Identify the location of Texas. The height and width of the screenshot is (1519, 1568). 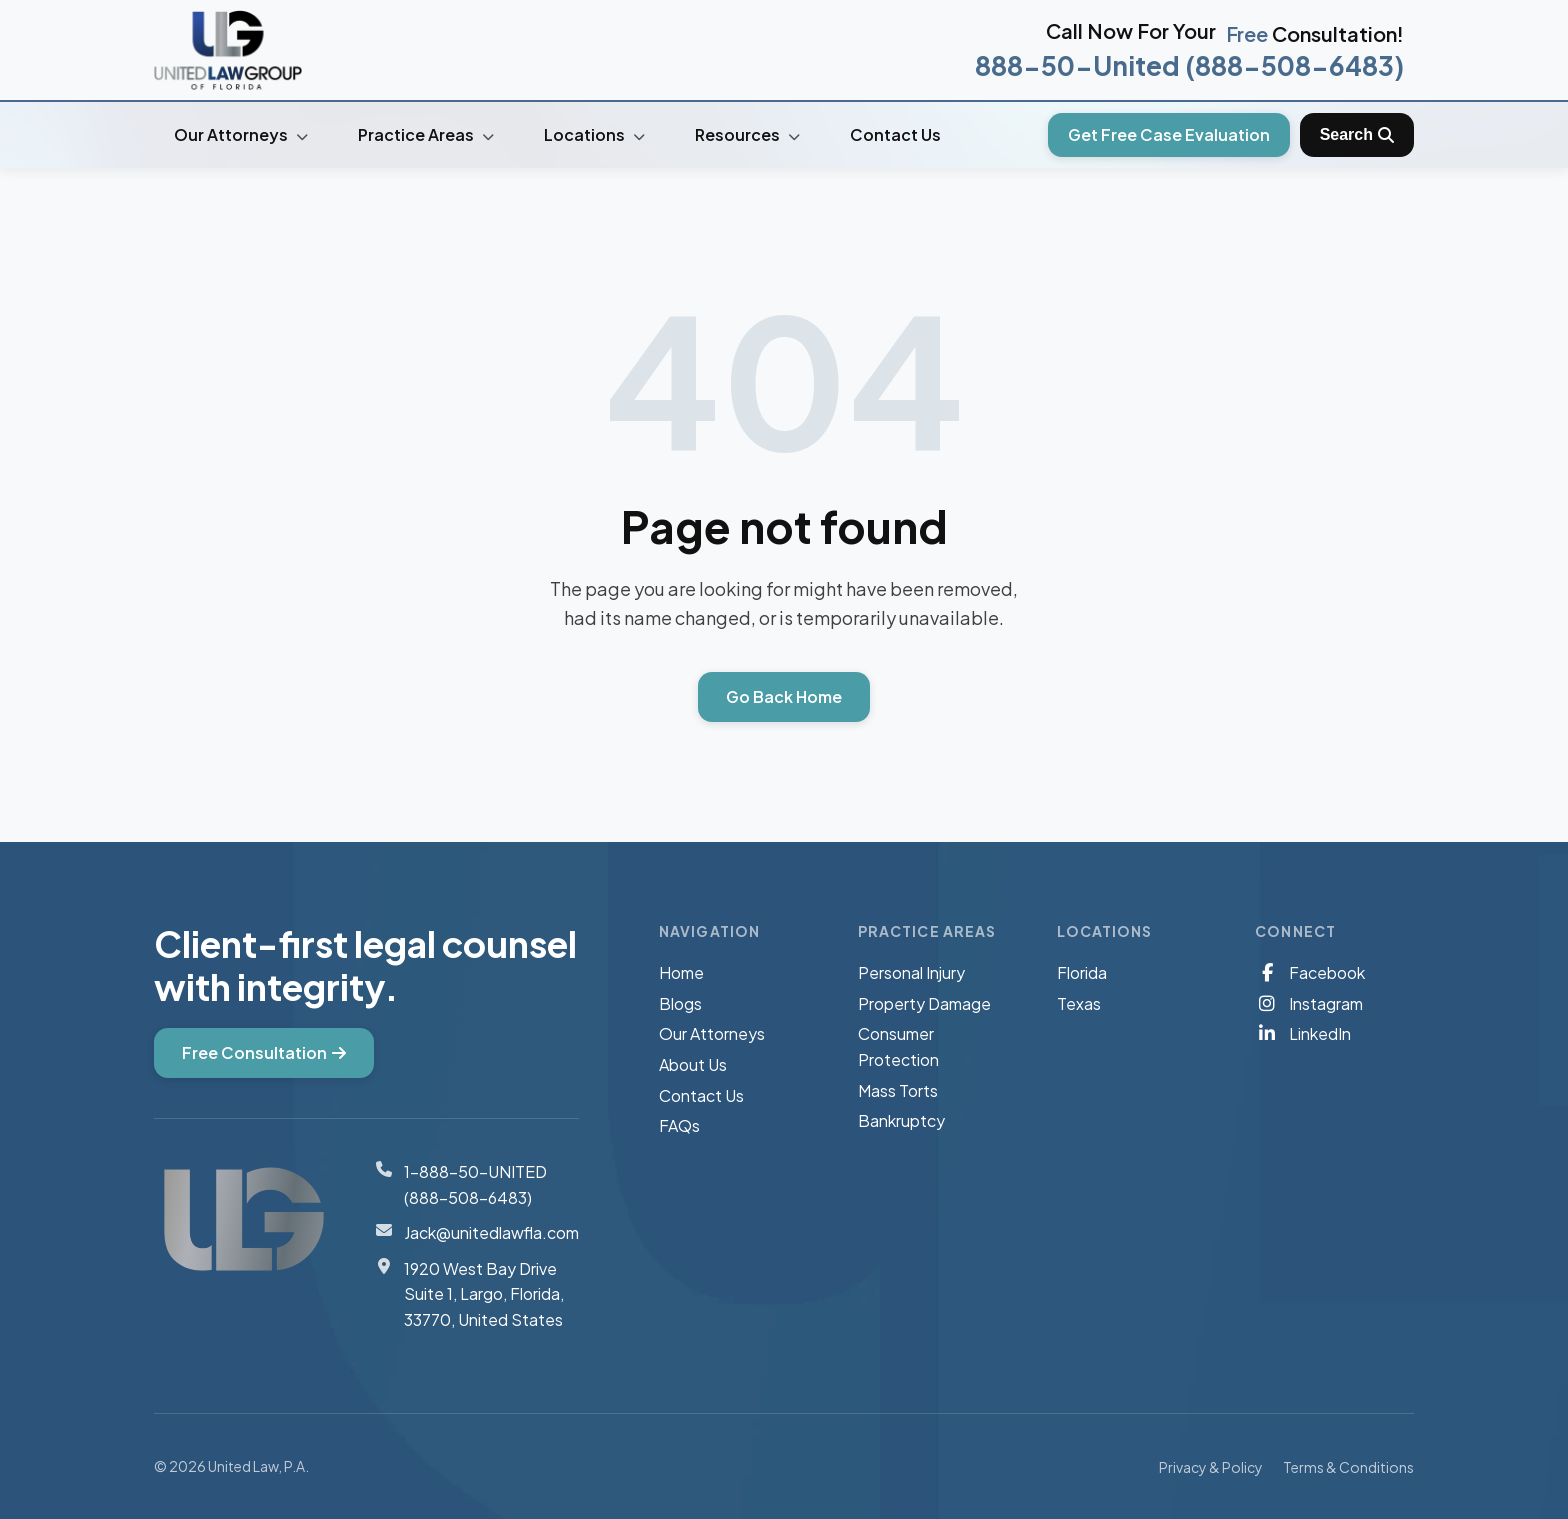
(1079, 1003).